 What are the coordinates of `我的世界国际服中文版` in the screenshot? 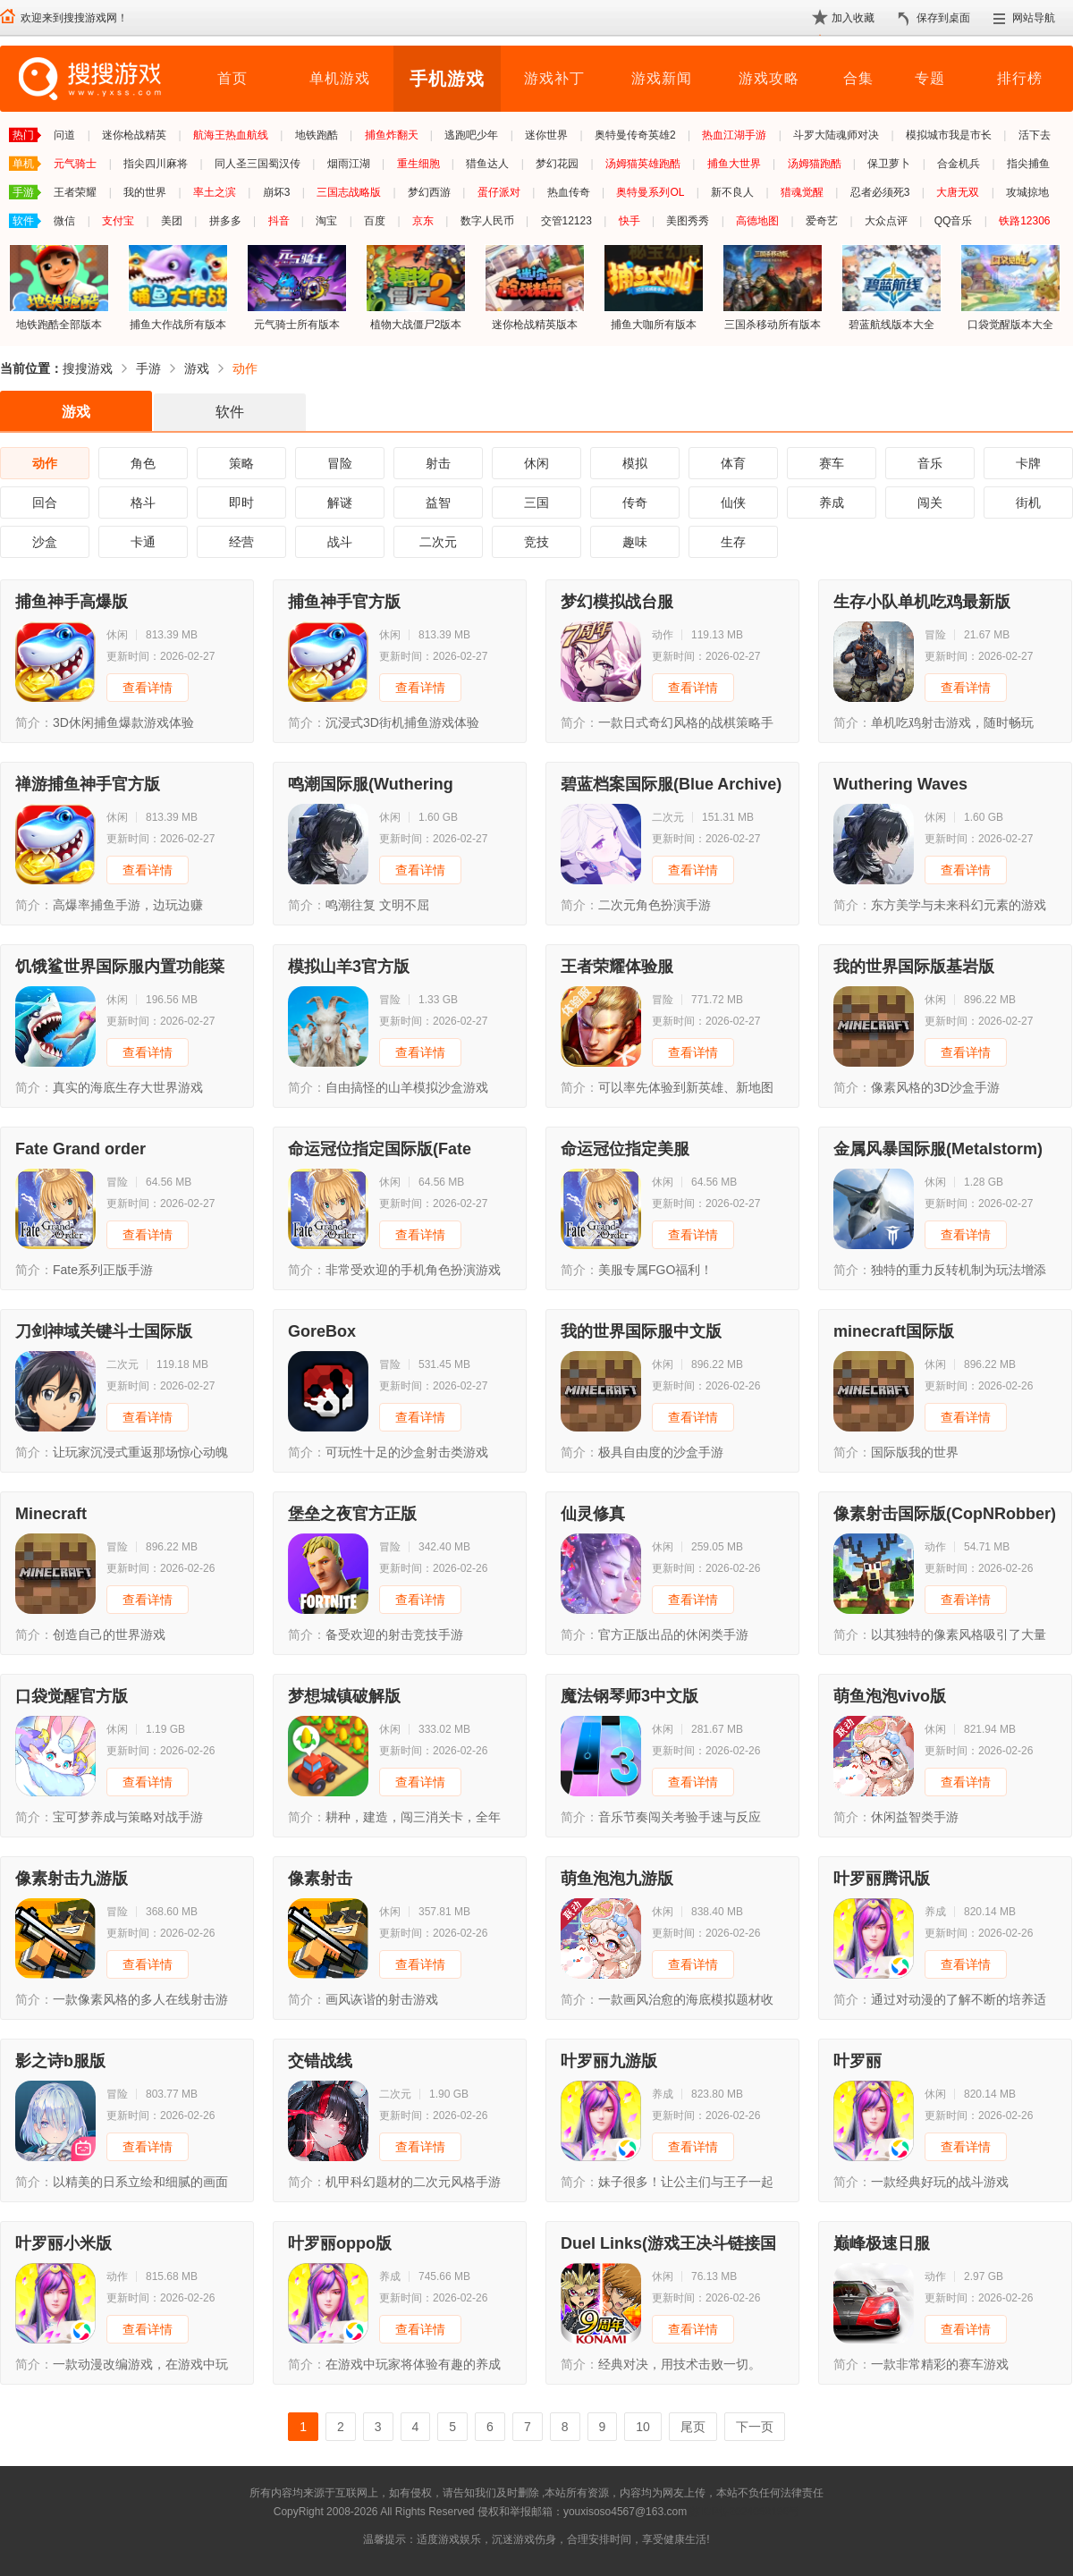 It's located at (641, 1331).